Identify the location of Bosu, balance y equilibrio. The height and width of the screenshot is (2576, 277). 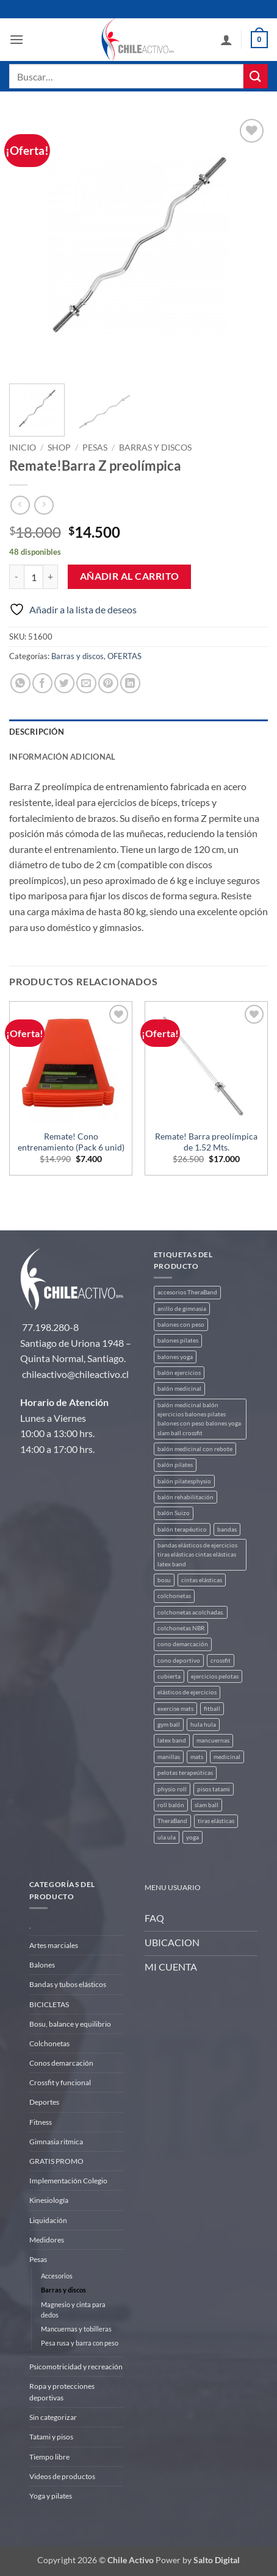
(70, 2023).